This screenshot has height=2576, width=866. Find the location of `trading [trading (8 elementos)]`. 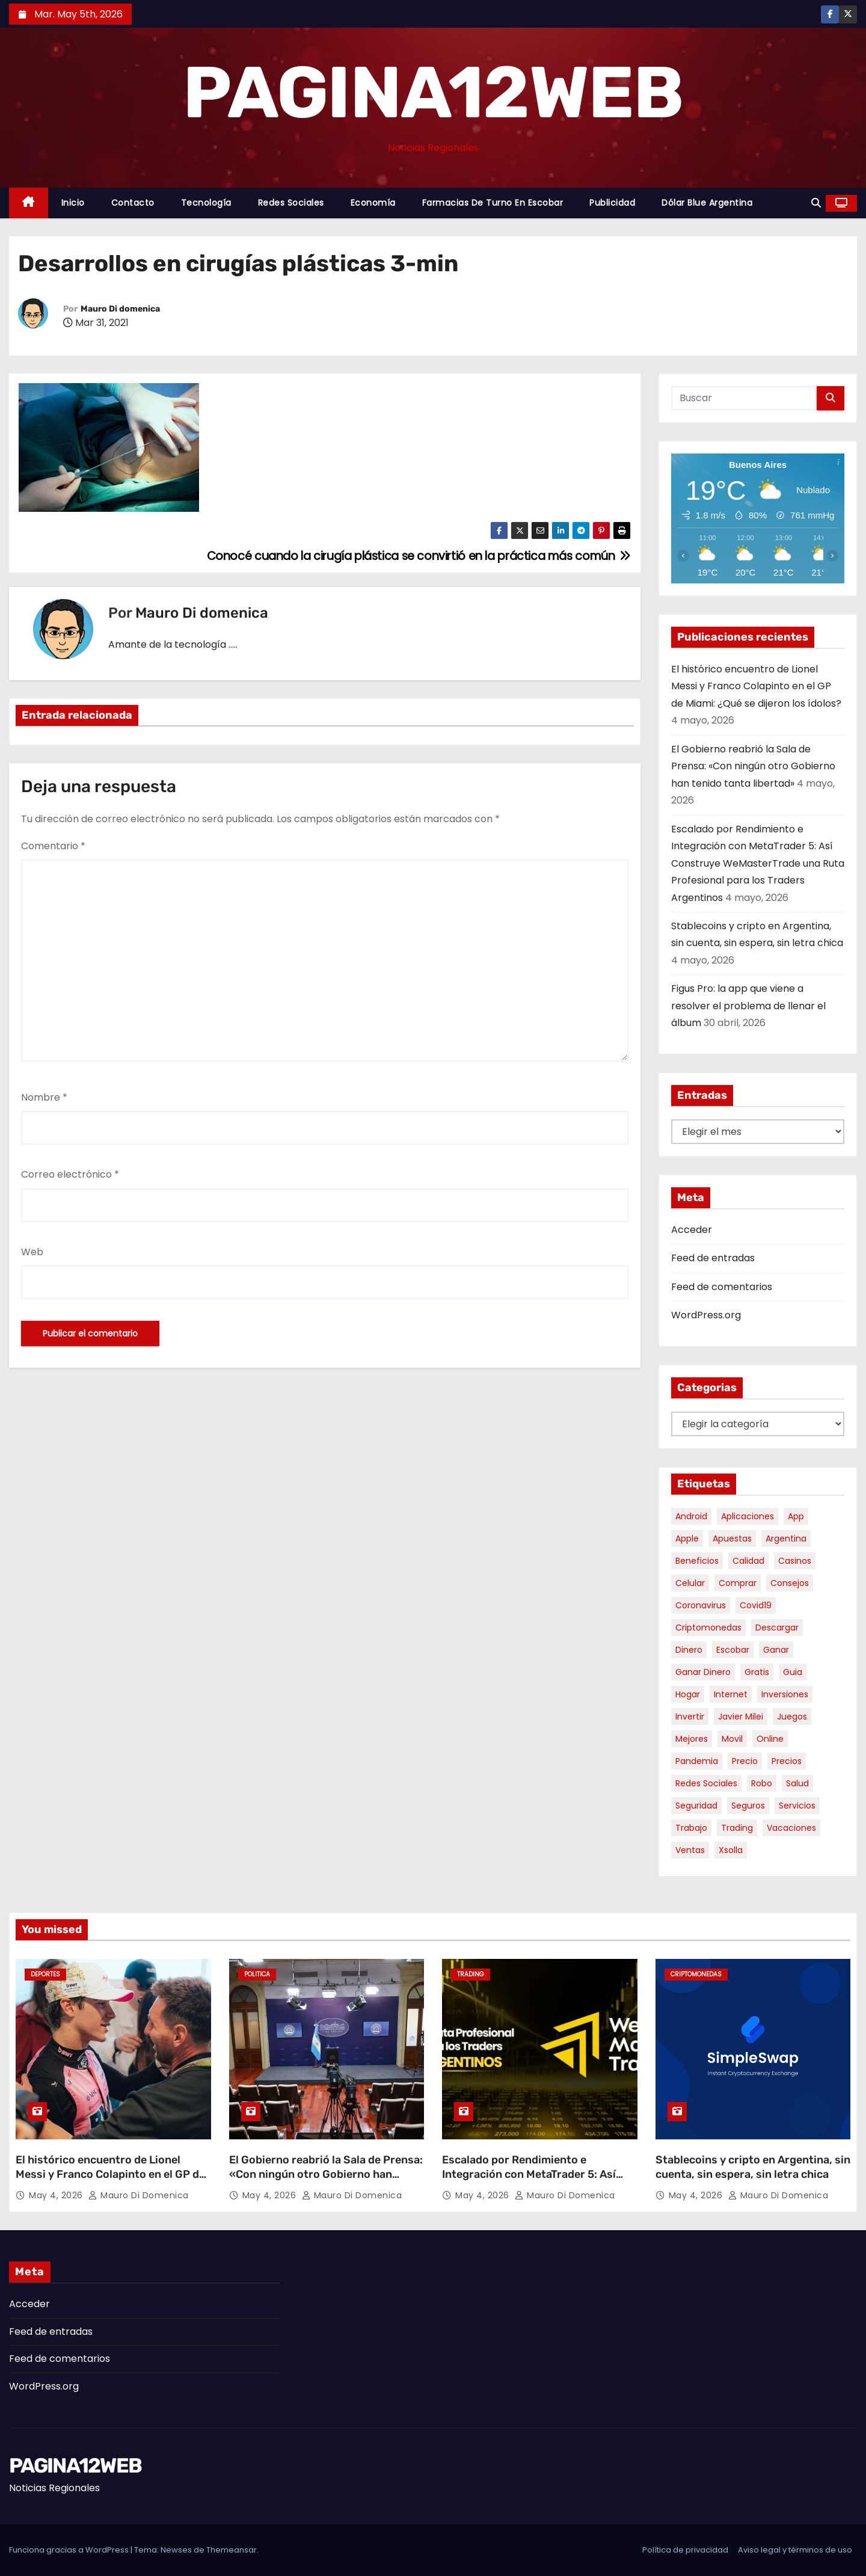

trading [trading (8 elementos)] is located at coordinates (737, 1828).